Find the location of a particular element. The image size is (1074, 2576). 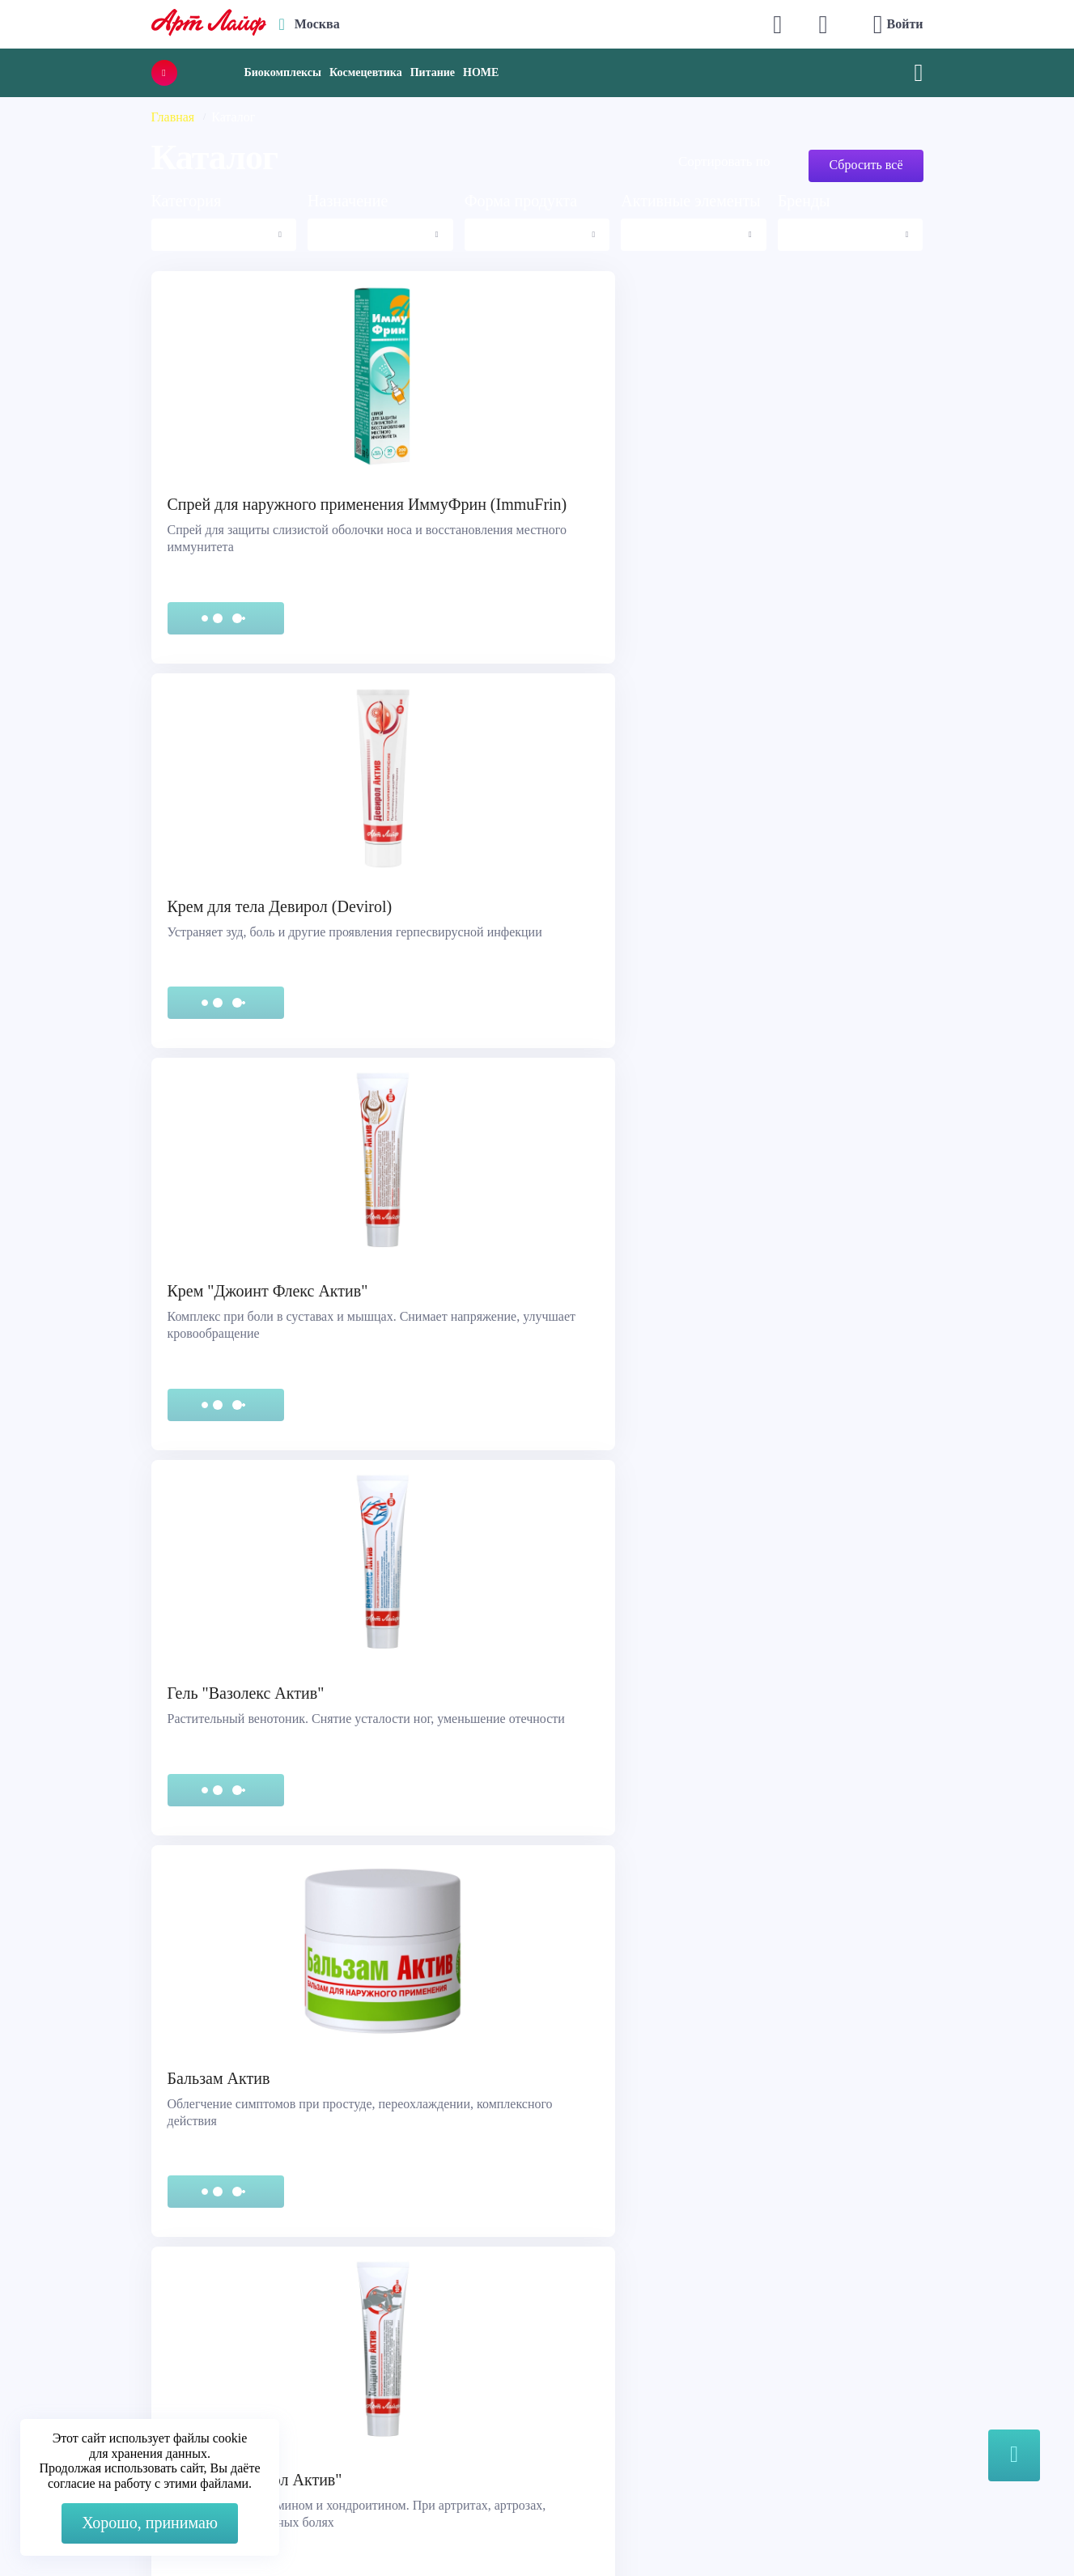

Главная is located at coordinates (173, 117).